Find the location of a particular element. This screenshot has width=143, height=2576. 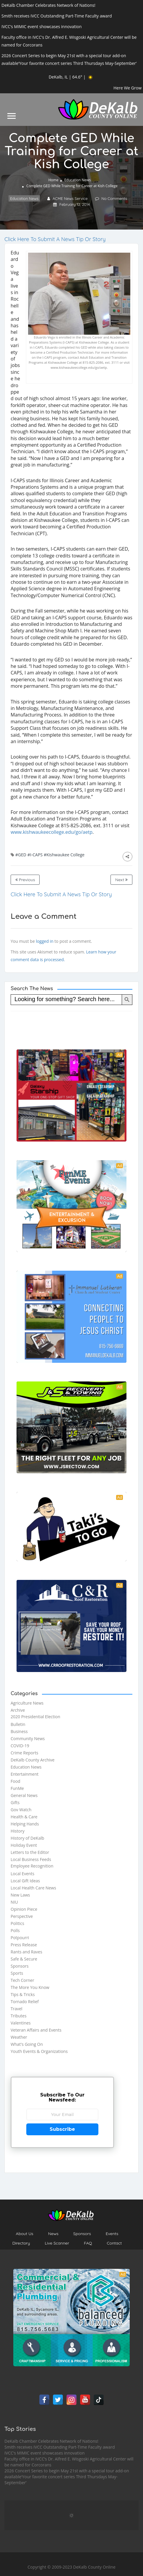

Press Release is located at coordinates (24, 1944).